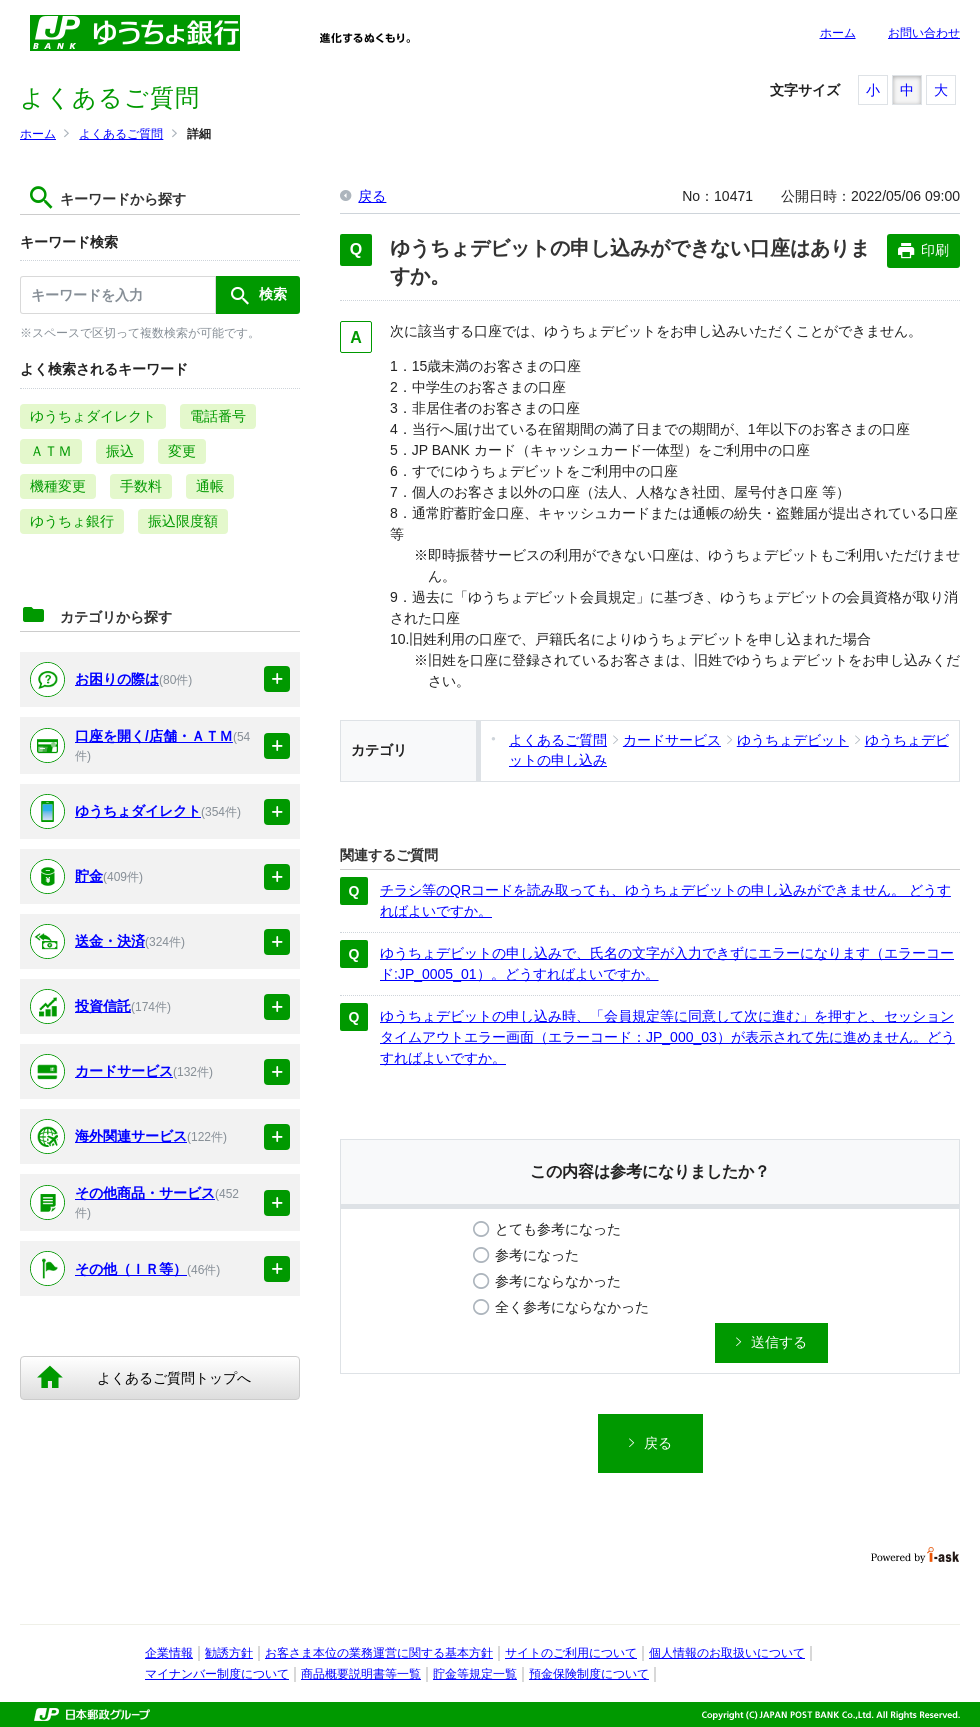 The image size is (980, 1727). I want to click on サイトのご利用について, so click(571, 1653).